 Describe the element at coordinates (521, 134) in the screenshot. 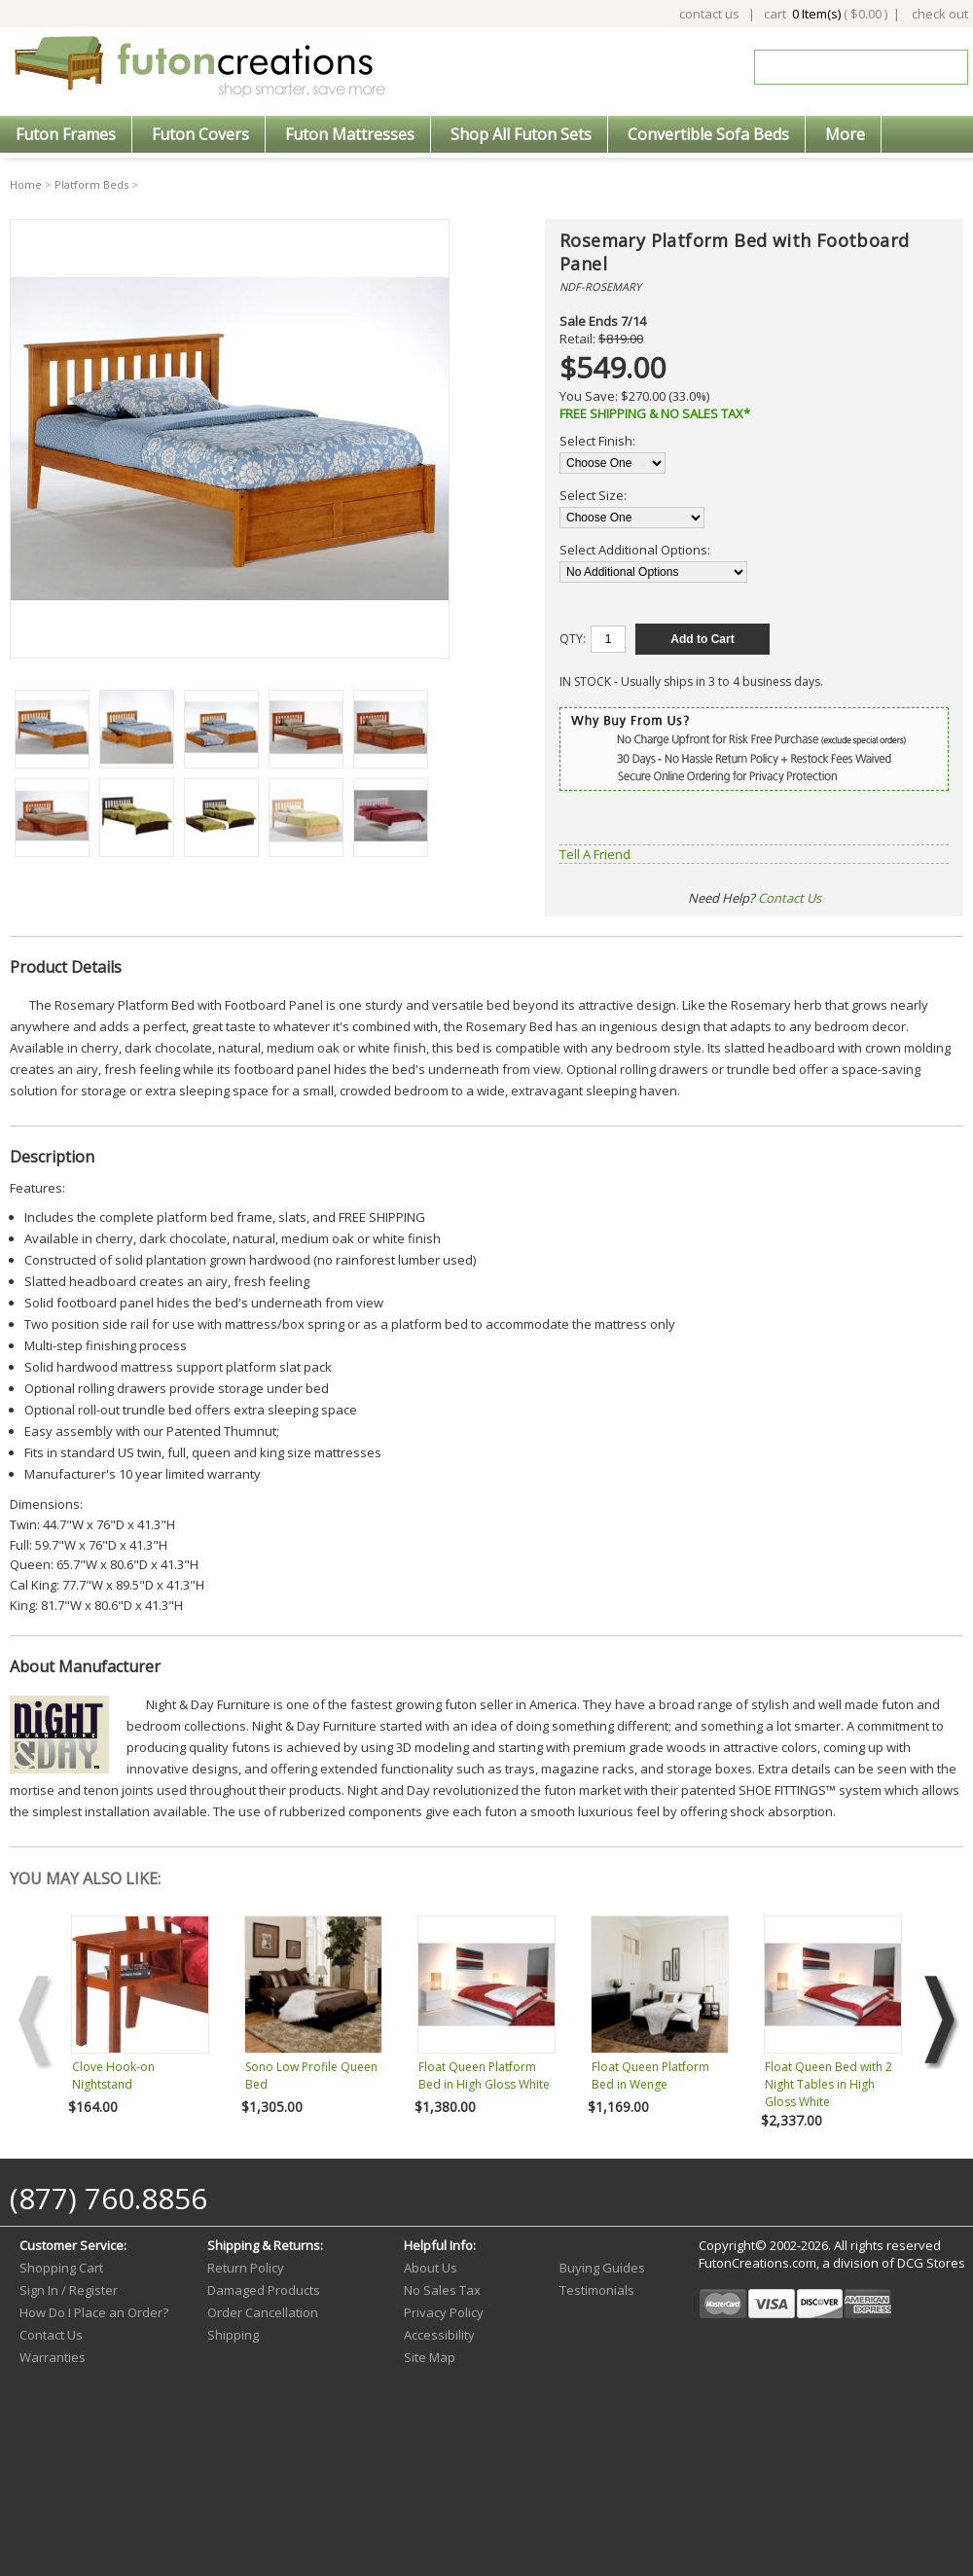

I see `Shop All Futon Sets` at that location.